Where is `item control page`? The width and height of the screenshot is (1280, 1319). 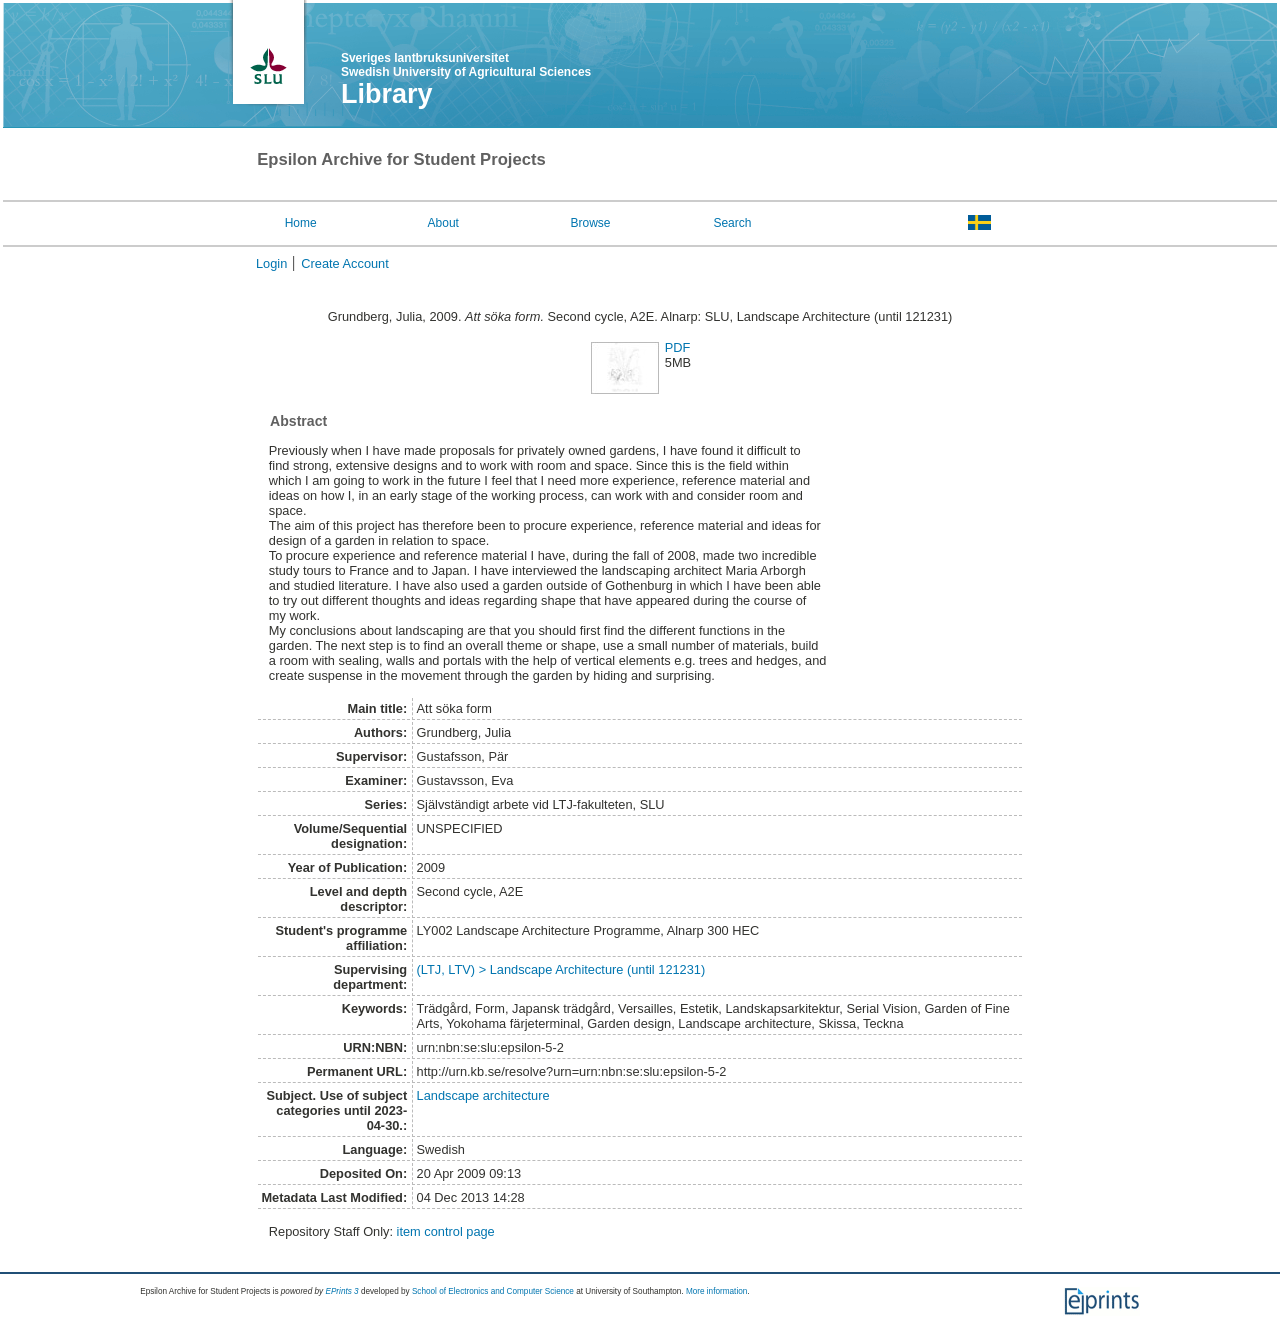
item control page is located at coordinates (446, 1231).